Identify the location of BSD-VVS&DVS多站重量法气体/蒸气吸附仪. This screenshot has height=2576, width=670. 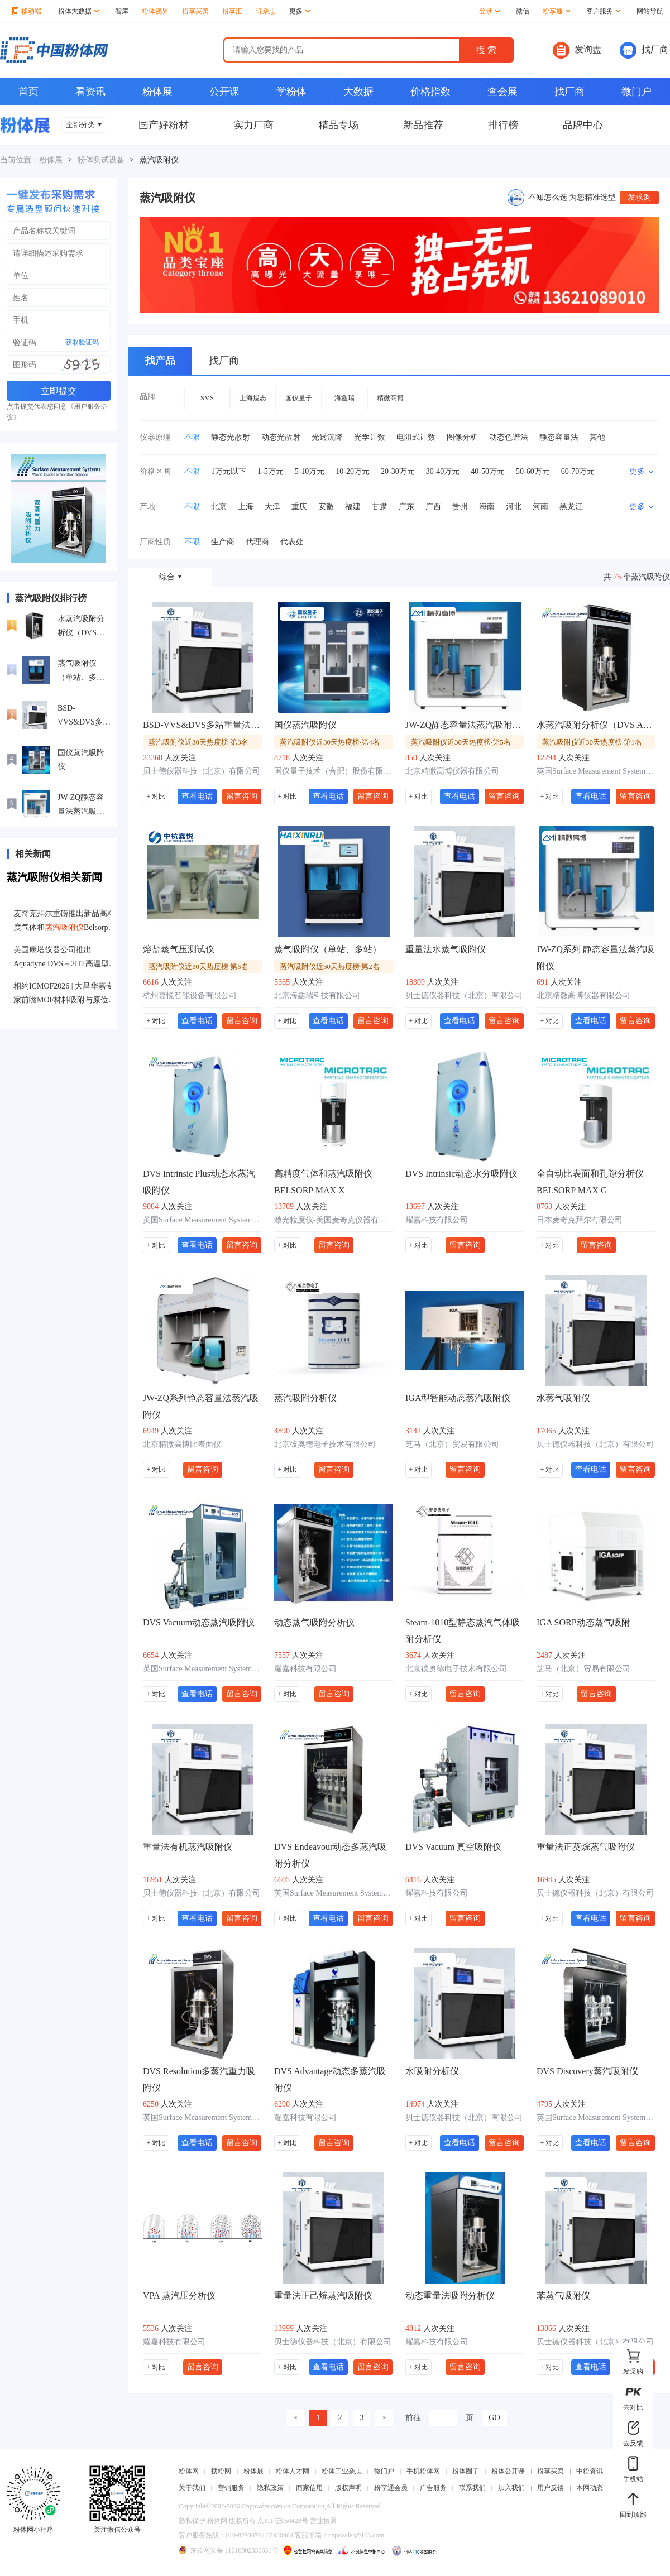
(84, 716).